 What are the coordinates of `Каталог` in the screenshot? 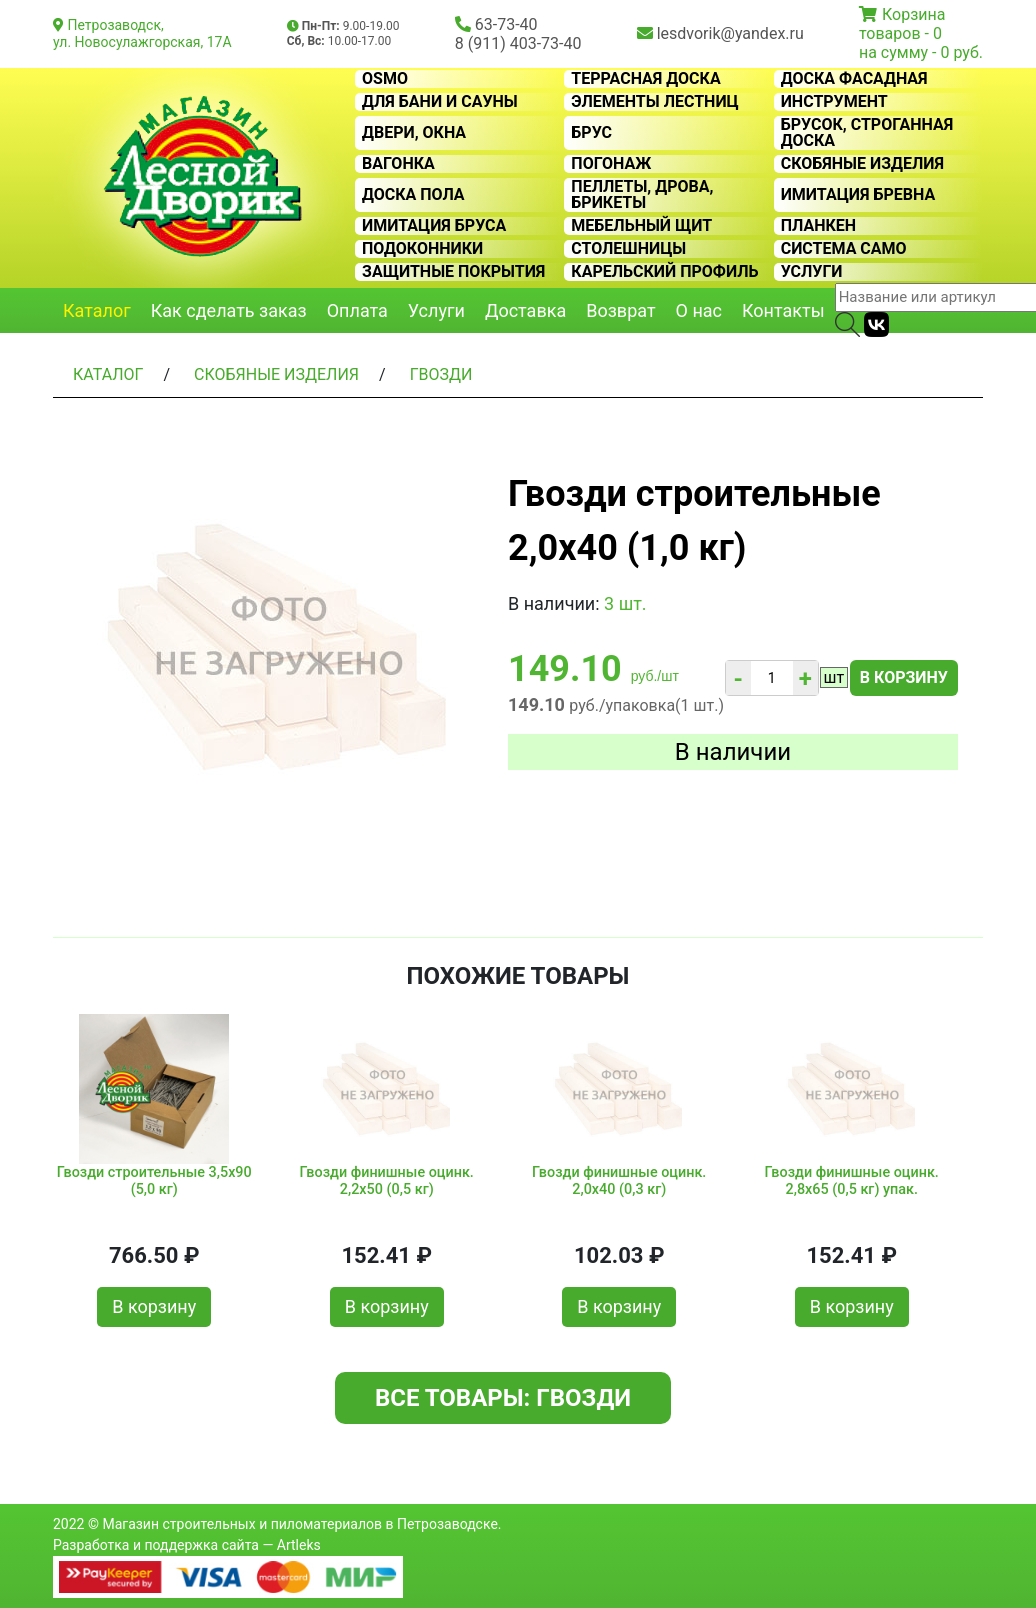 It's located at (97, 310).